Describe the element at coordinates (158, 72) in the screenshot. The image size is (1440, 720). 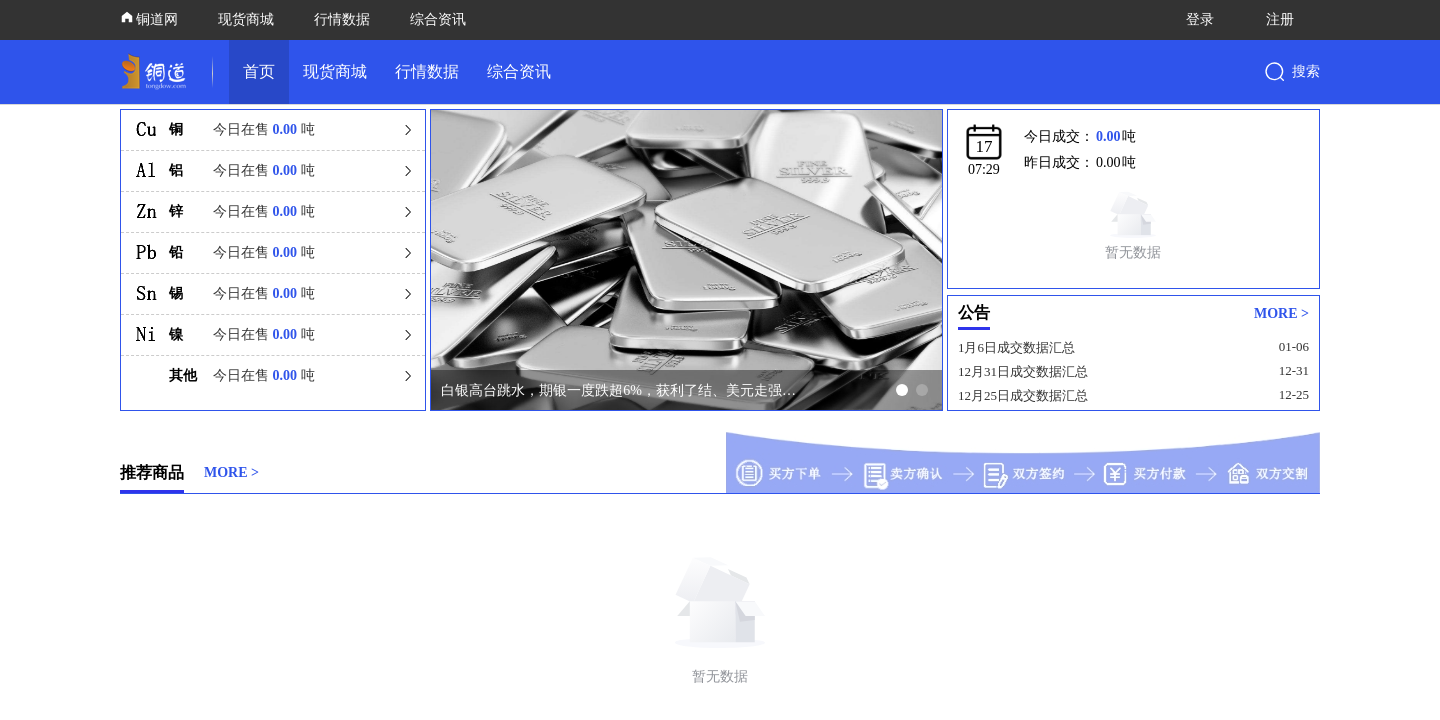
I see `[link]` at that location.